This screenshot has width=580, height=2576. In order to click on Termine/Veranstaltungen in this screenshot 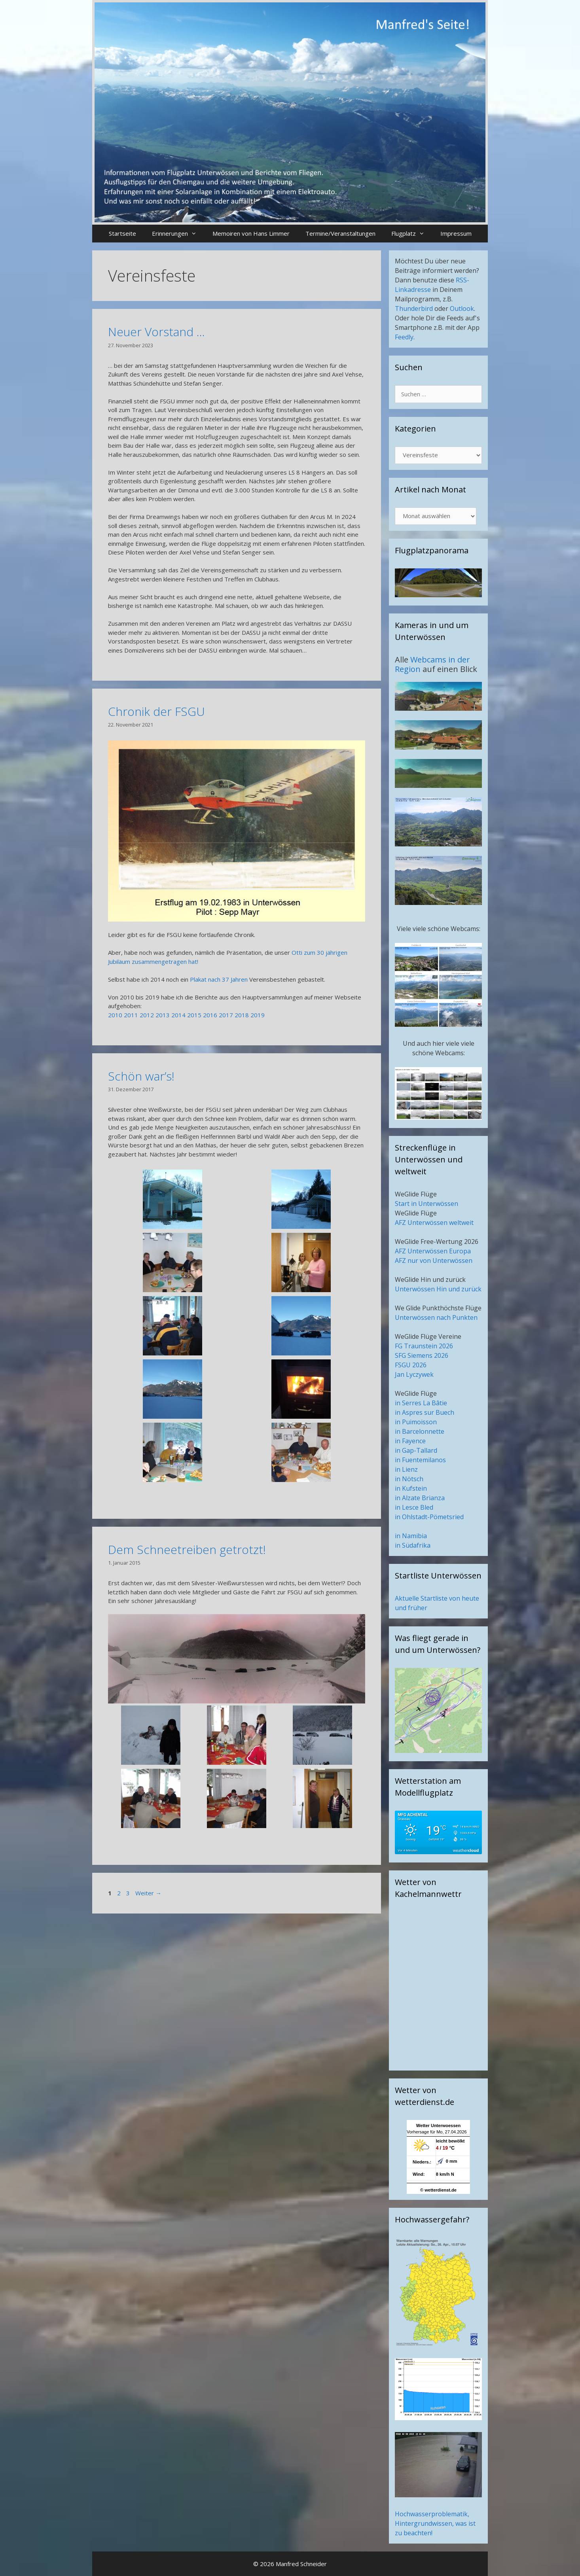, I will do `click(340, 233)`.